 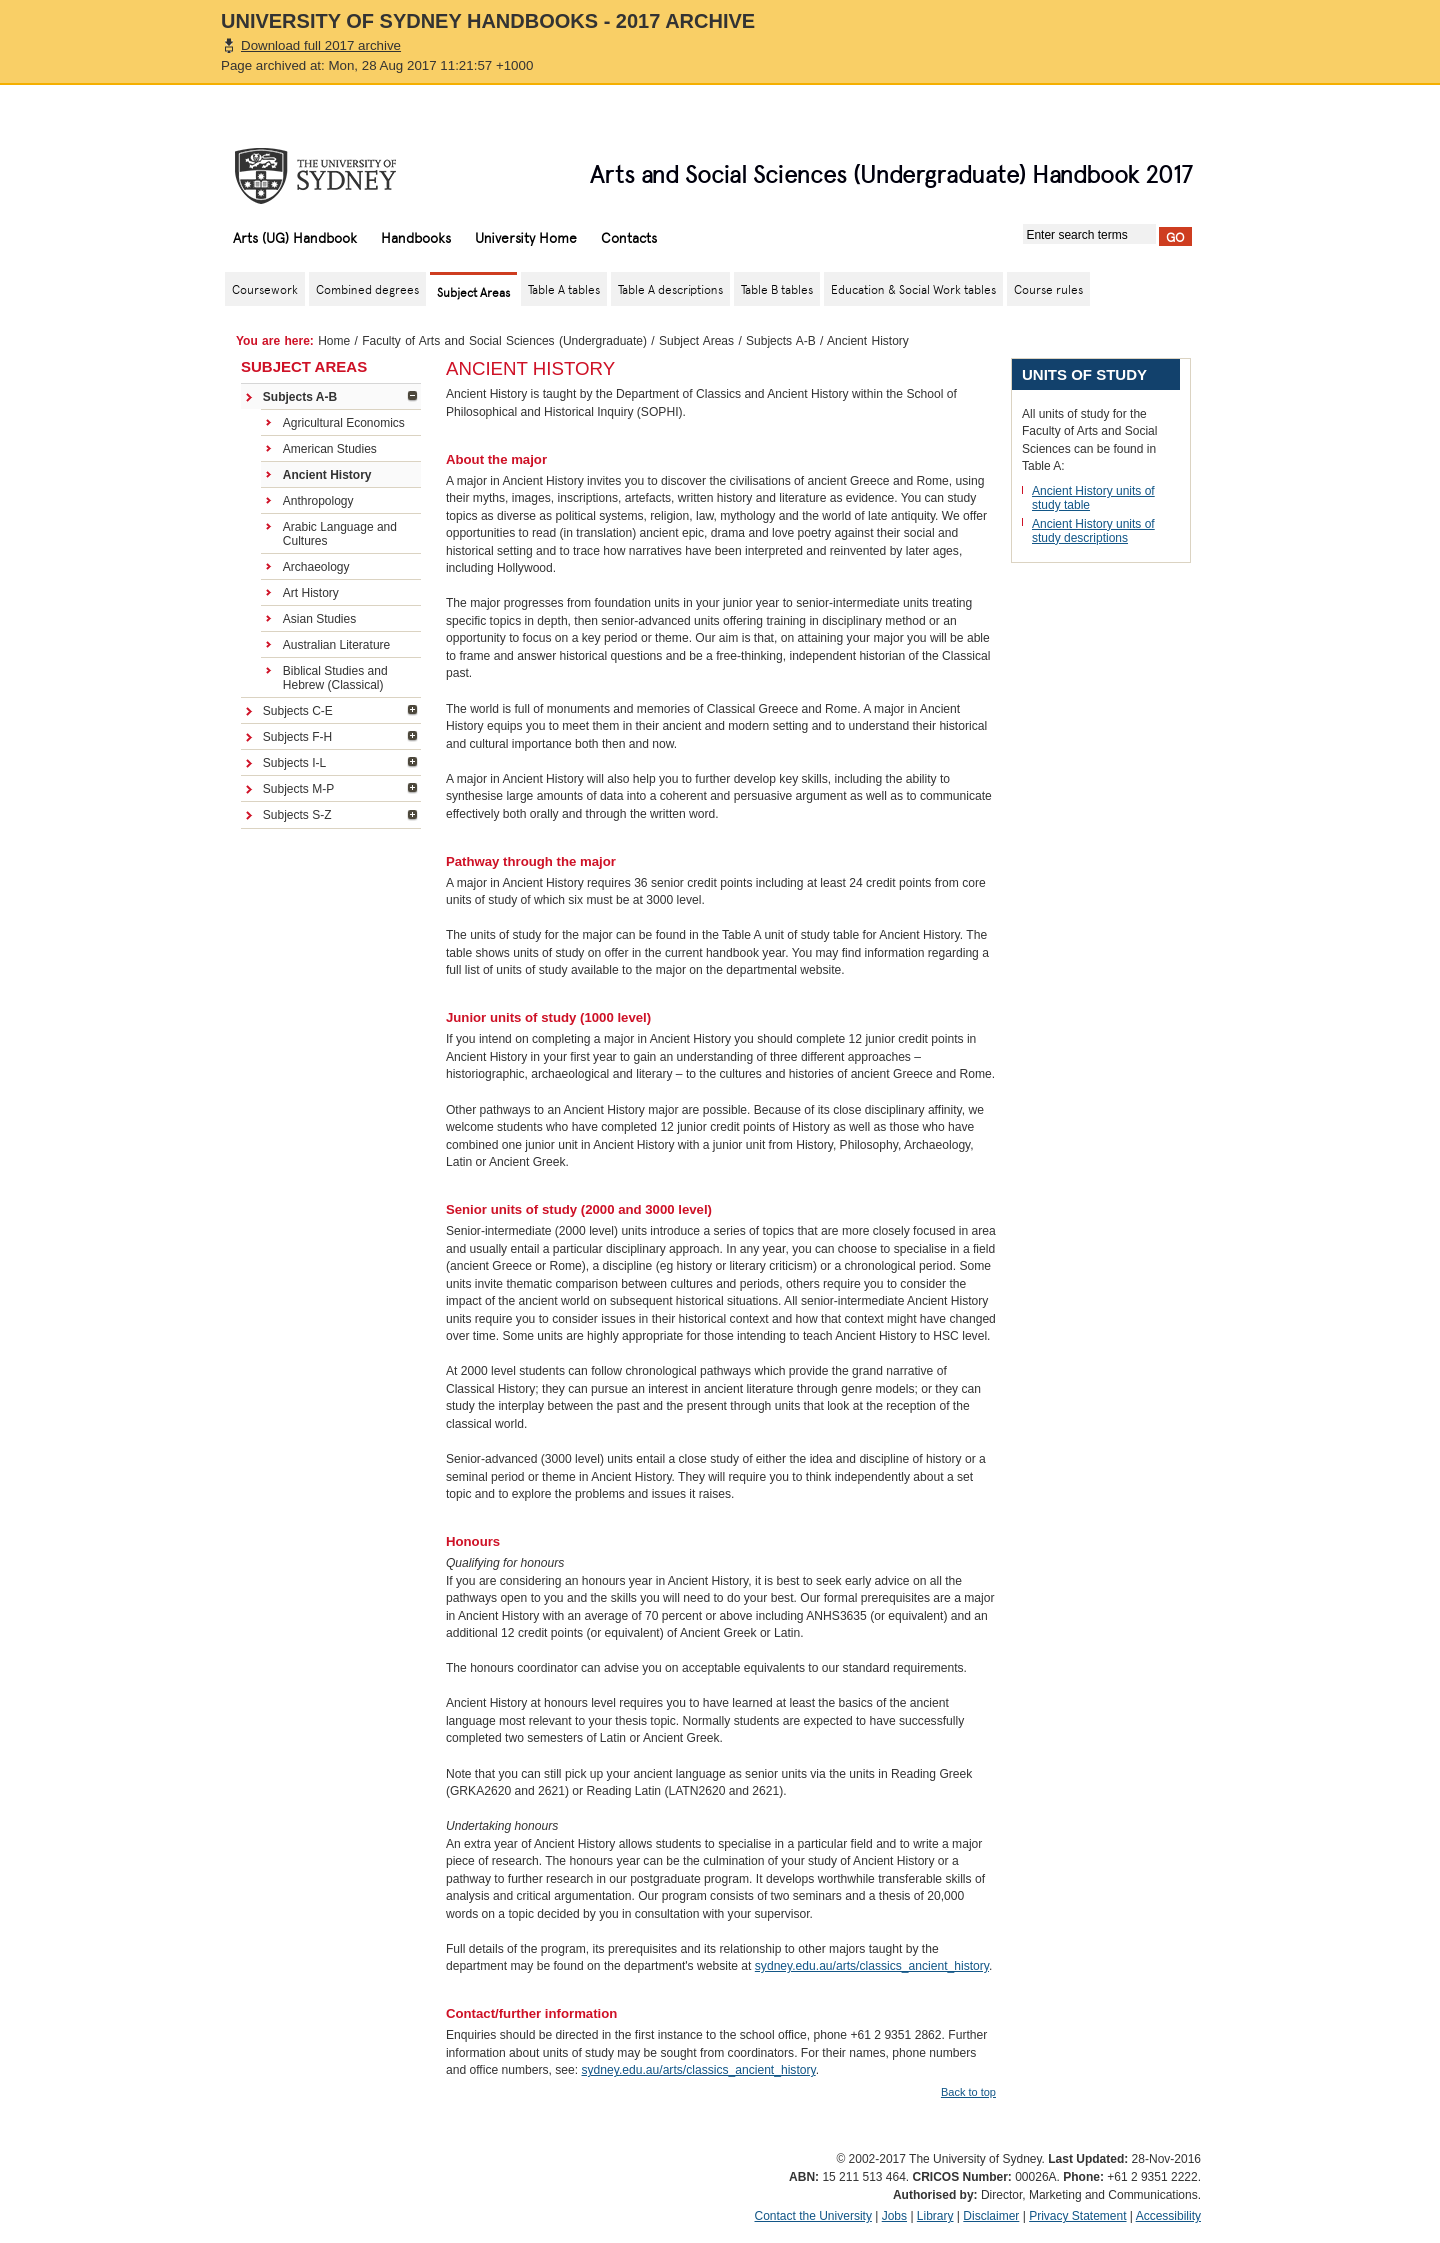 What do you see at coordinates (335, 678) in the screenshot?
I see `Biblical Studies and Hebrew (Classical)` at bounding box center [335, 678].